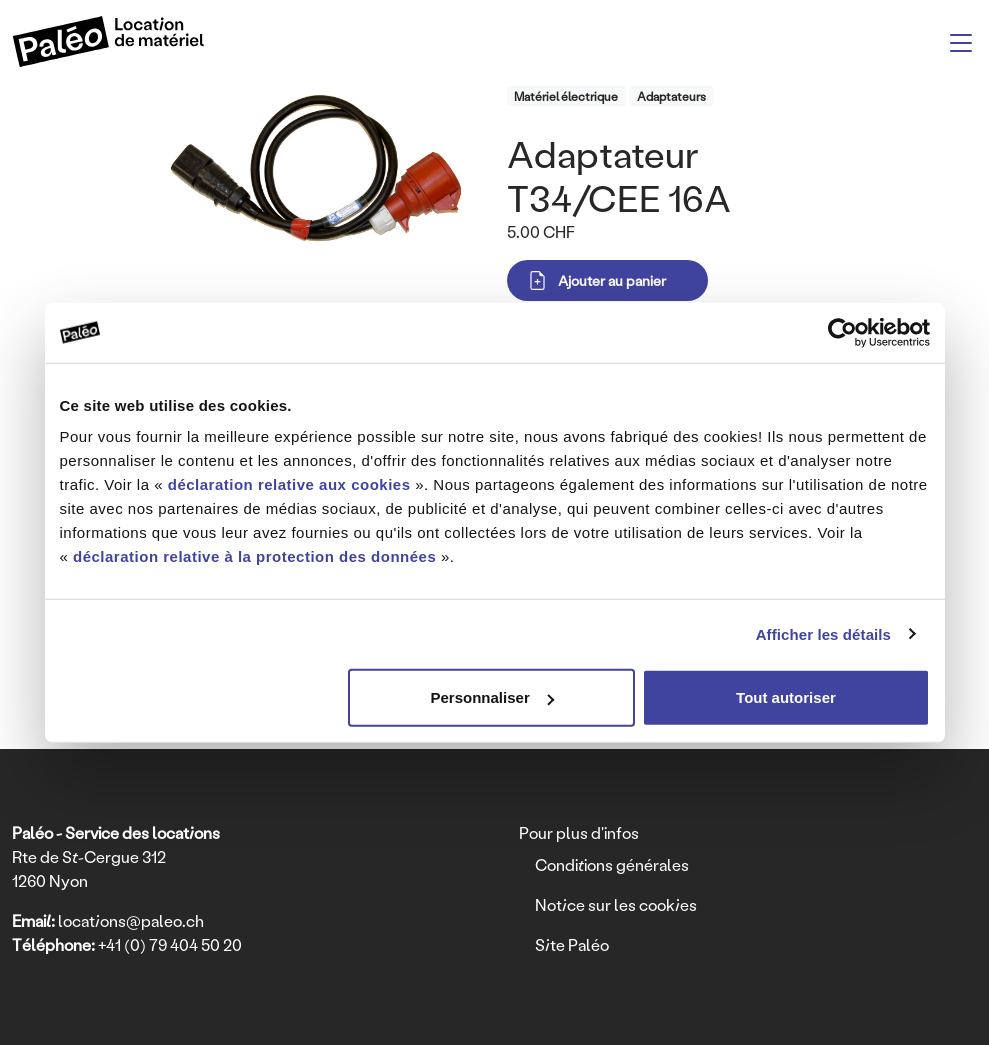 The height and width of the screenshot is (1045, 989). I want to click on Tout autoriser, so click(786, 697).